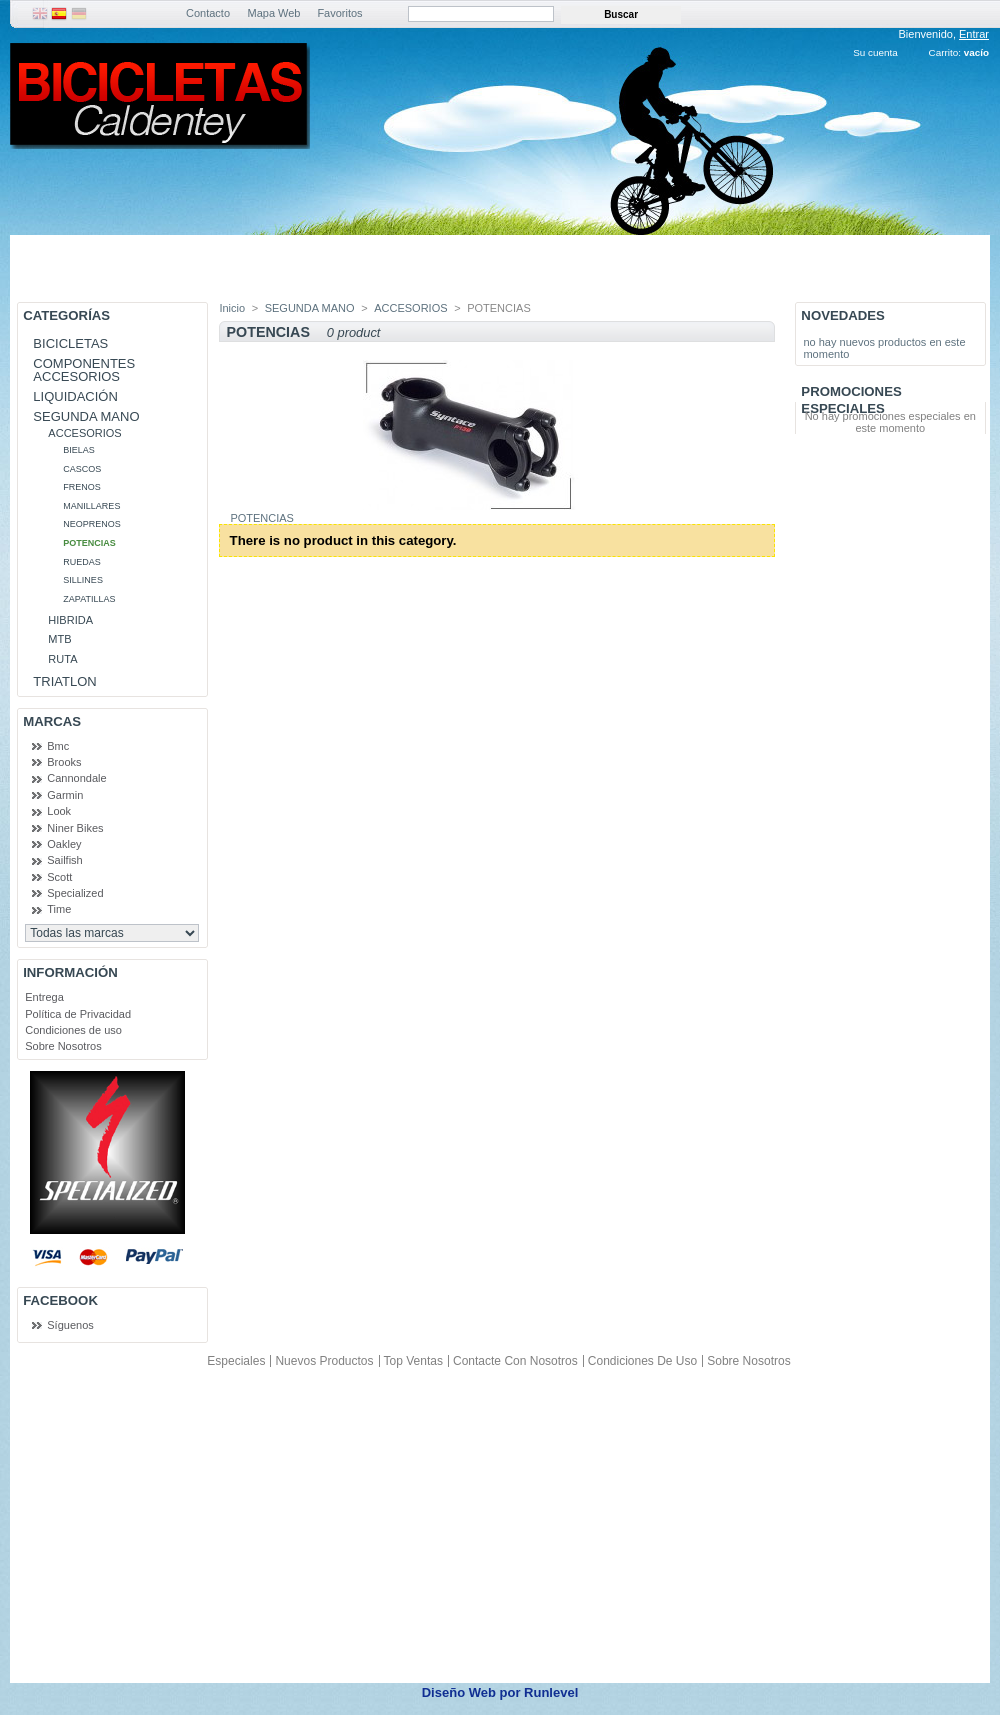  I want to click on Runlevel, so click(551, 1692).